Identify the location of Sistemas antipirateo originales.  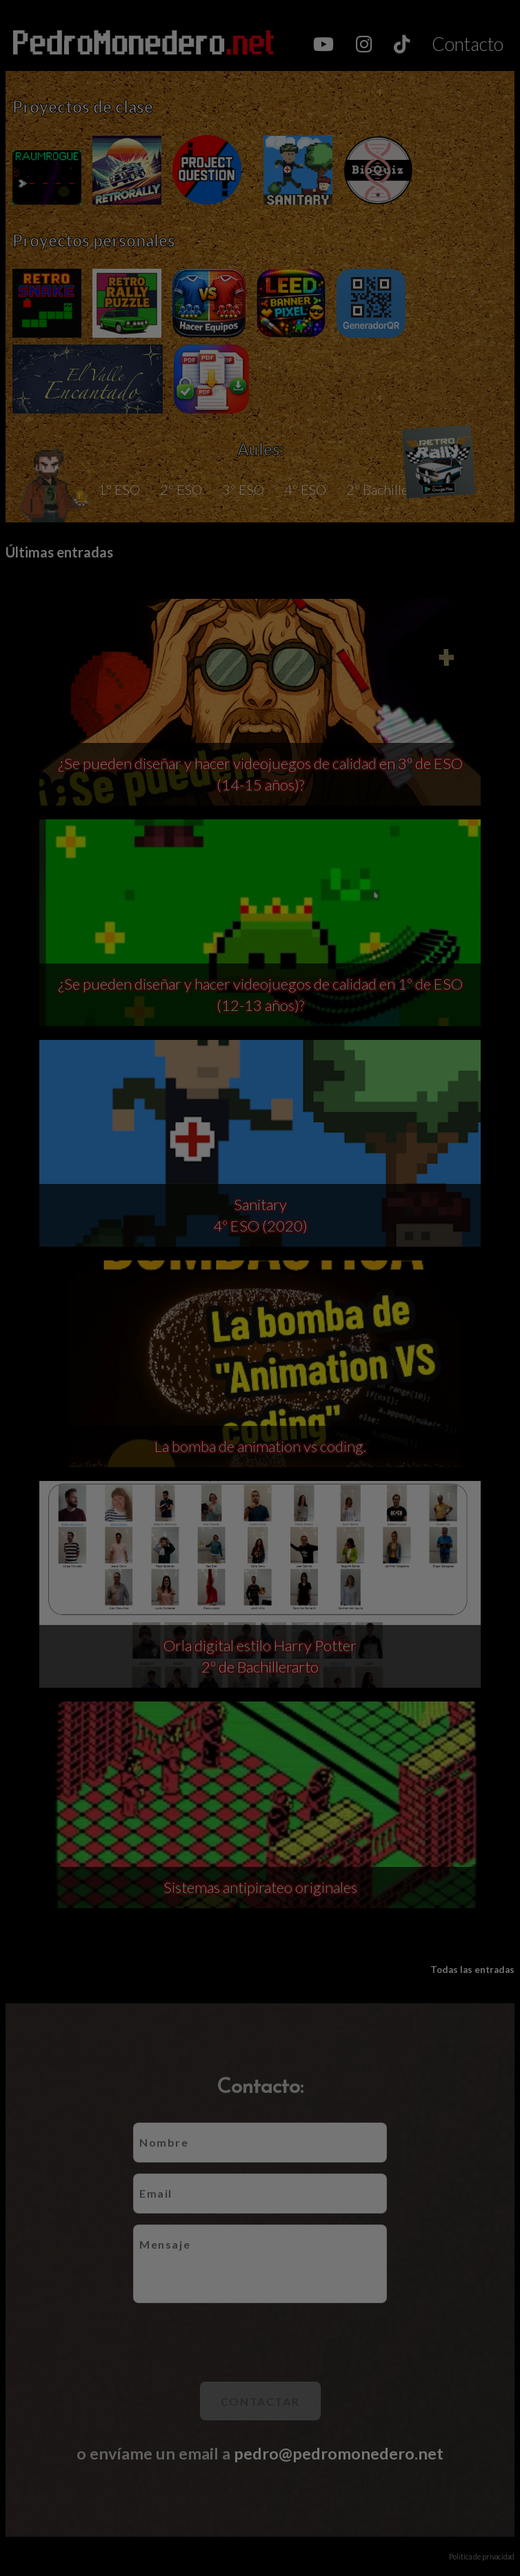
(260, 1887).